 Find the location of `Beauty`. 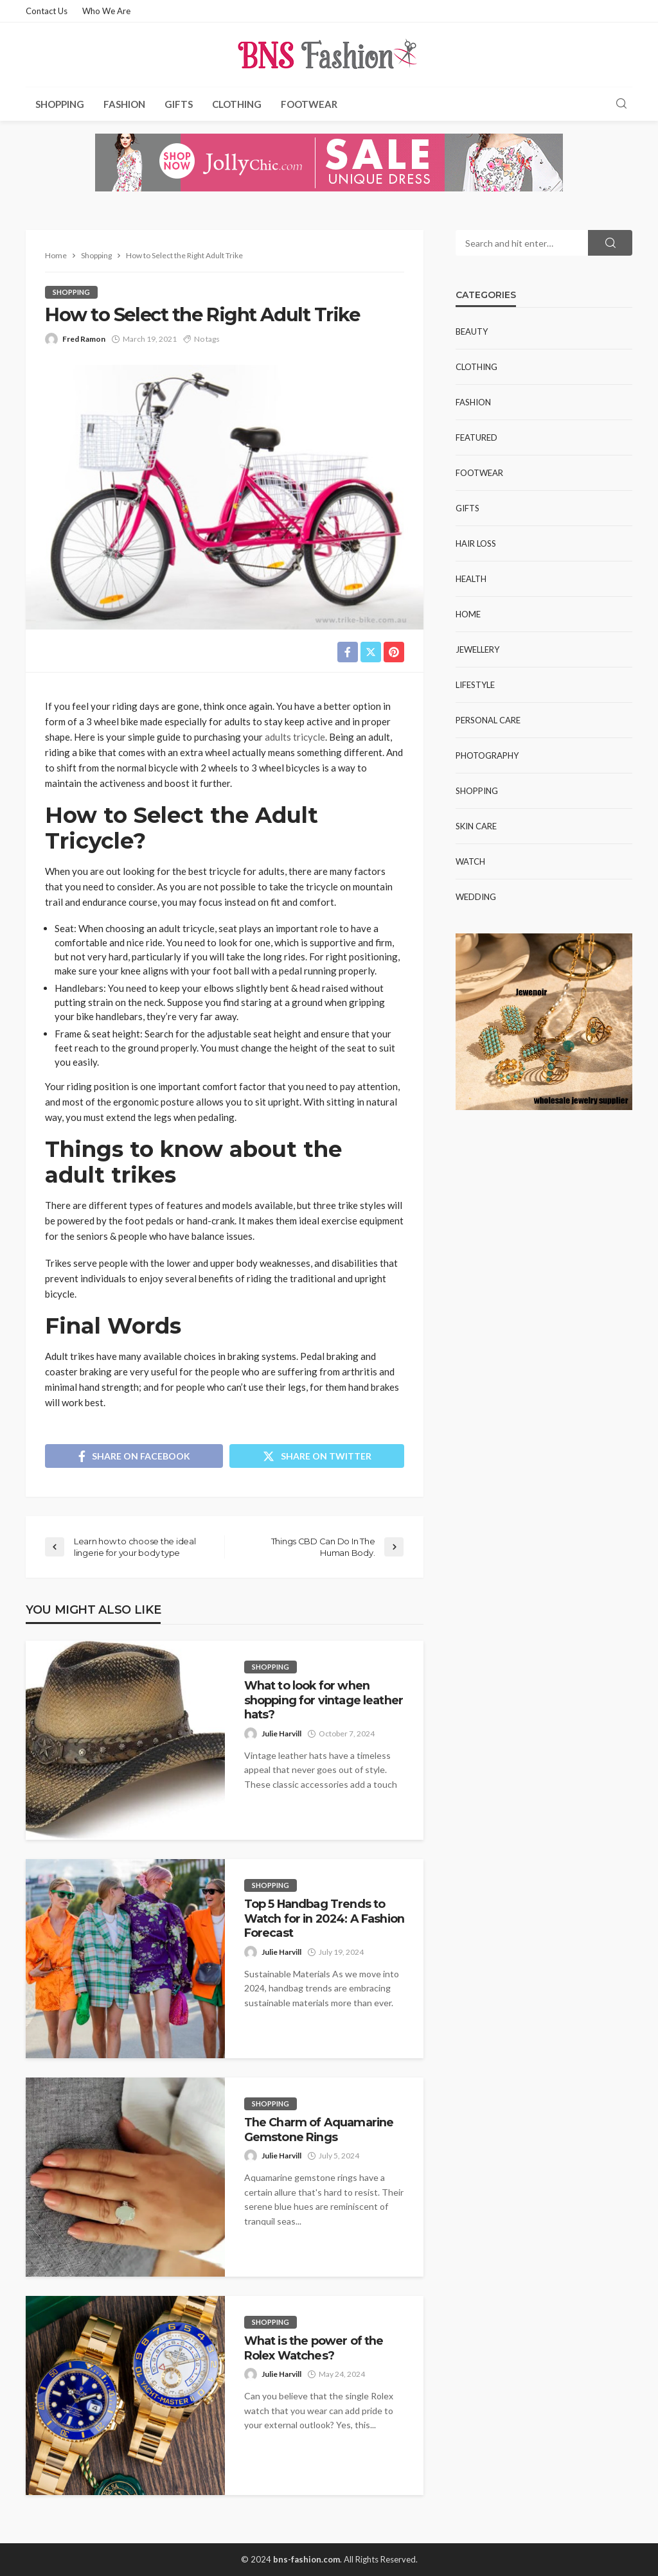

Beauty is located at coordinates (472, 331).